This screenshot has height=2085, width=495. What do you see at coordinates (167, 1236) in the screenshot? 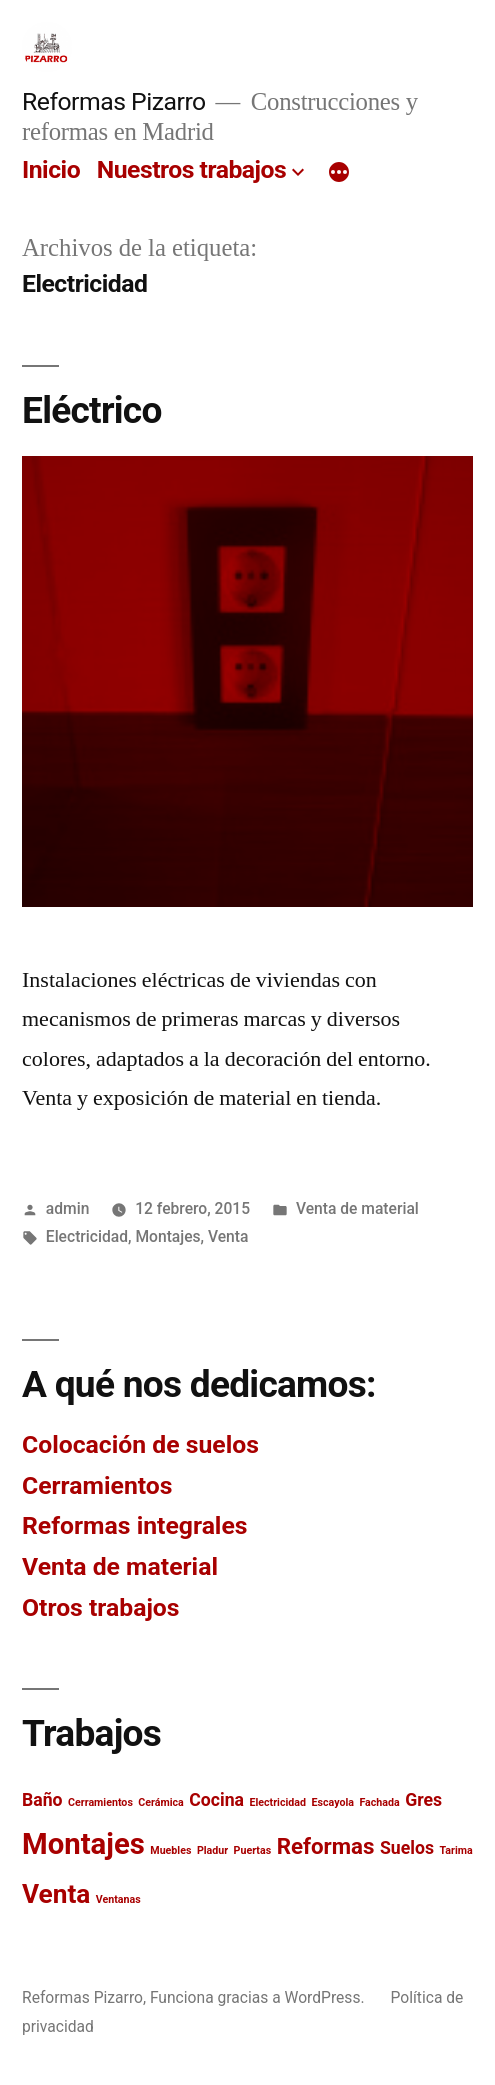
I see `Montajes` at bounding box center [167, 1236].